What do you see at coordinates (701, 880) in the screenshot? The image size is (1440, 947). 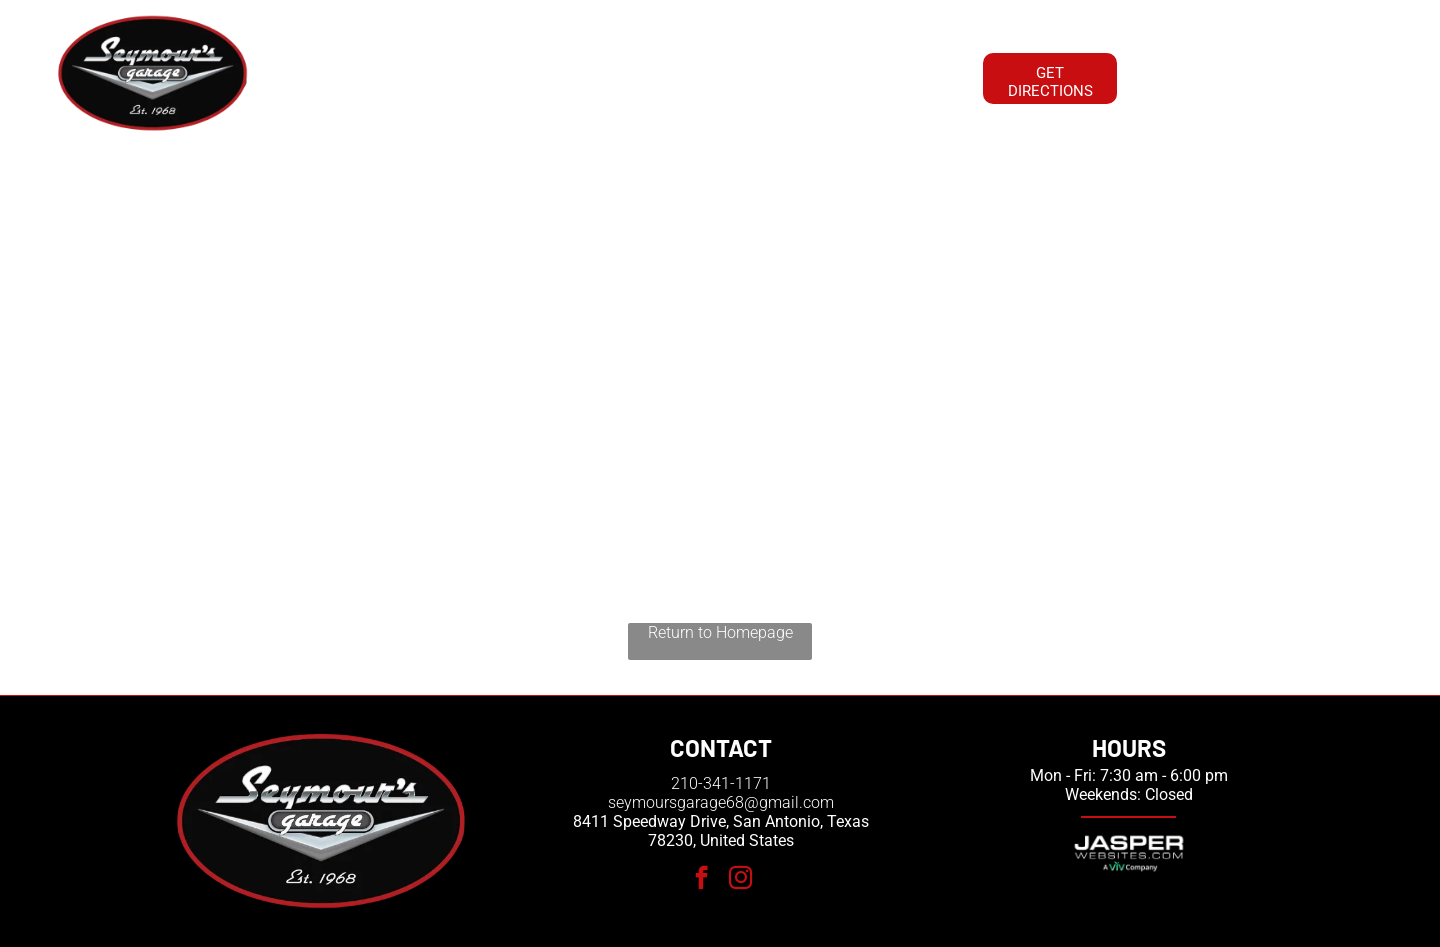 I see `[facebook]` at bounding box center [701, 880].